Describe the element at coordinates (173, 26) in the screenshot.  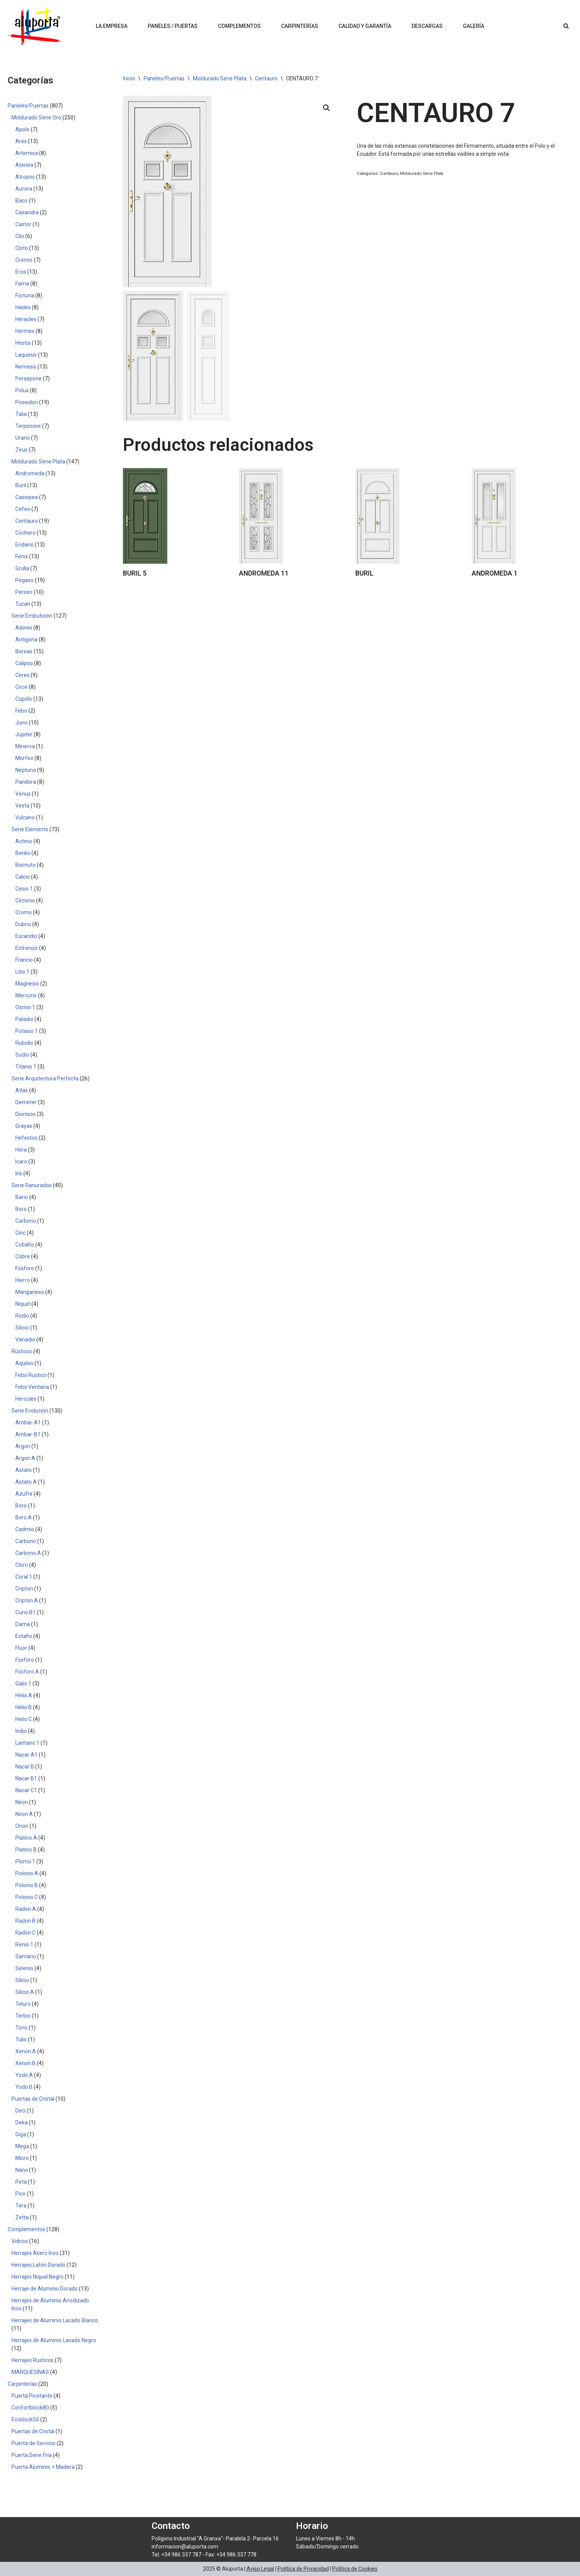
I see `Paneles / Puertas` at that location.